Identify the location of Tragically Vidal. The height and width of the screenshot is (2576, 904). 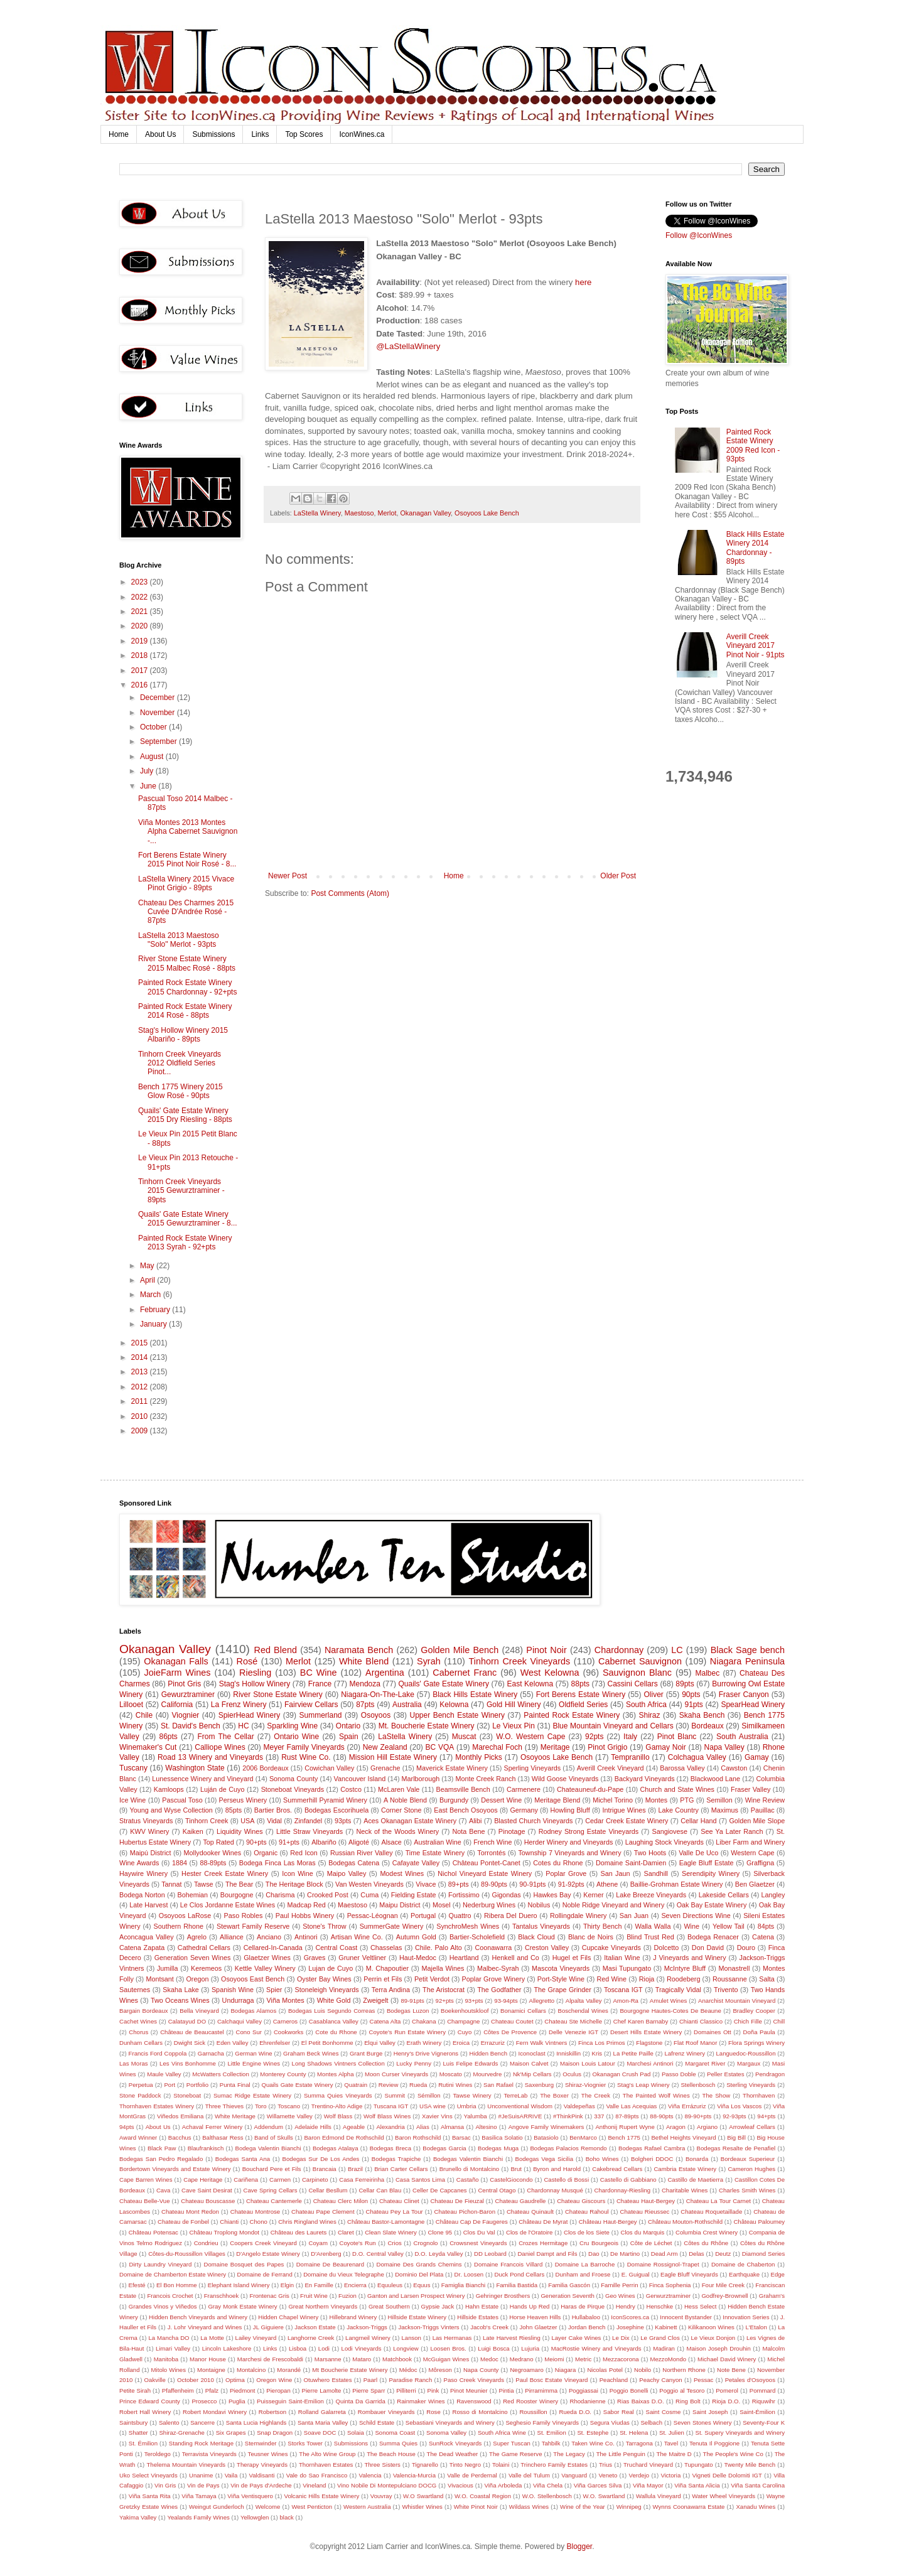
(678, 1989).